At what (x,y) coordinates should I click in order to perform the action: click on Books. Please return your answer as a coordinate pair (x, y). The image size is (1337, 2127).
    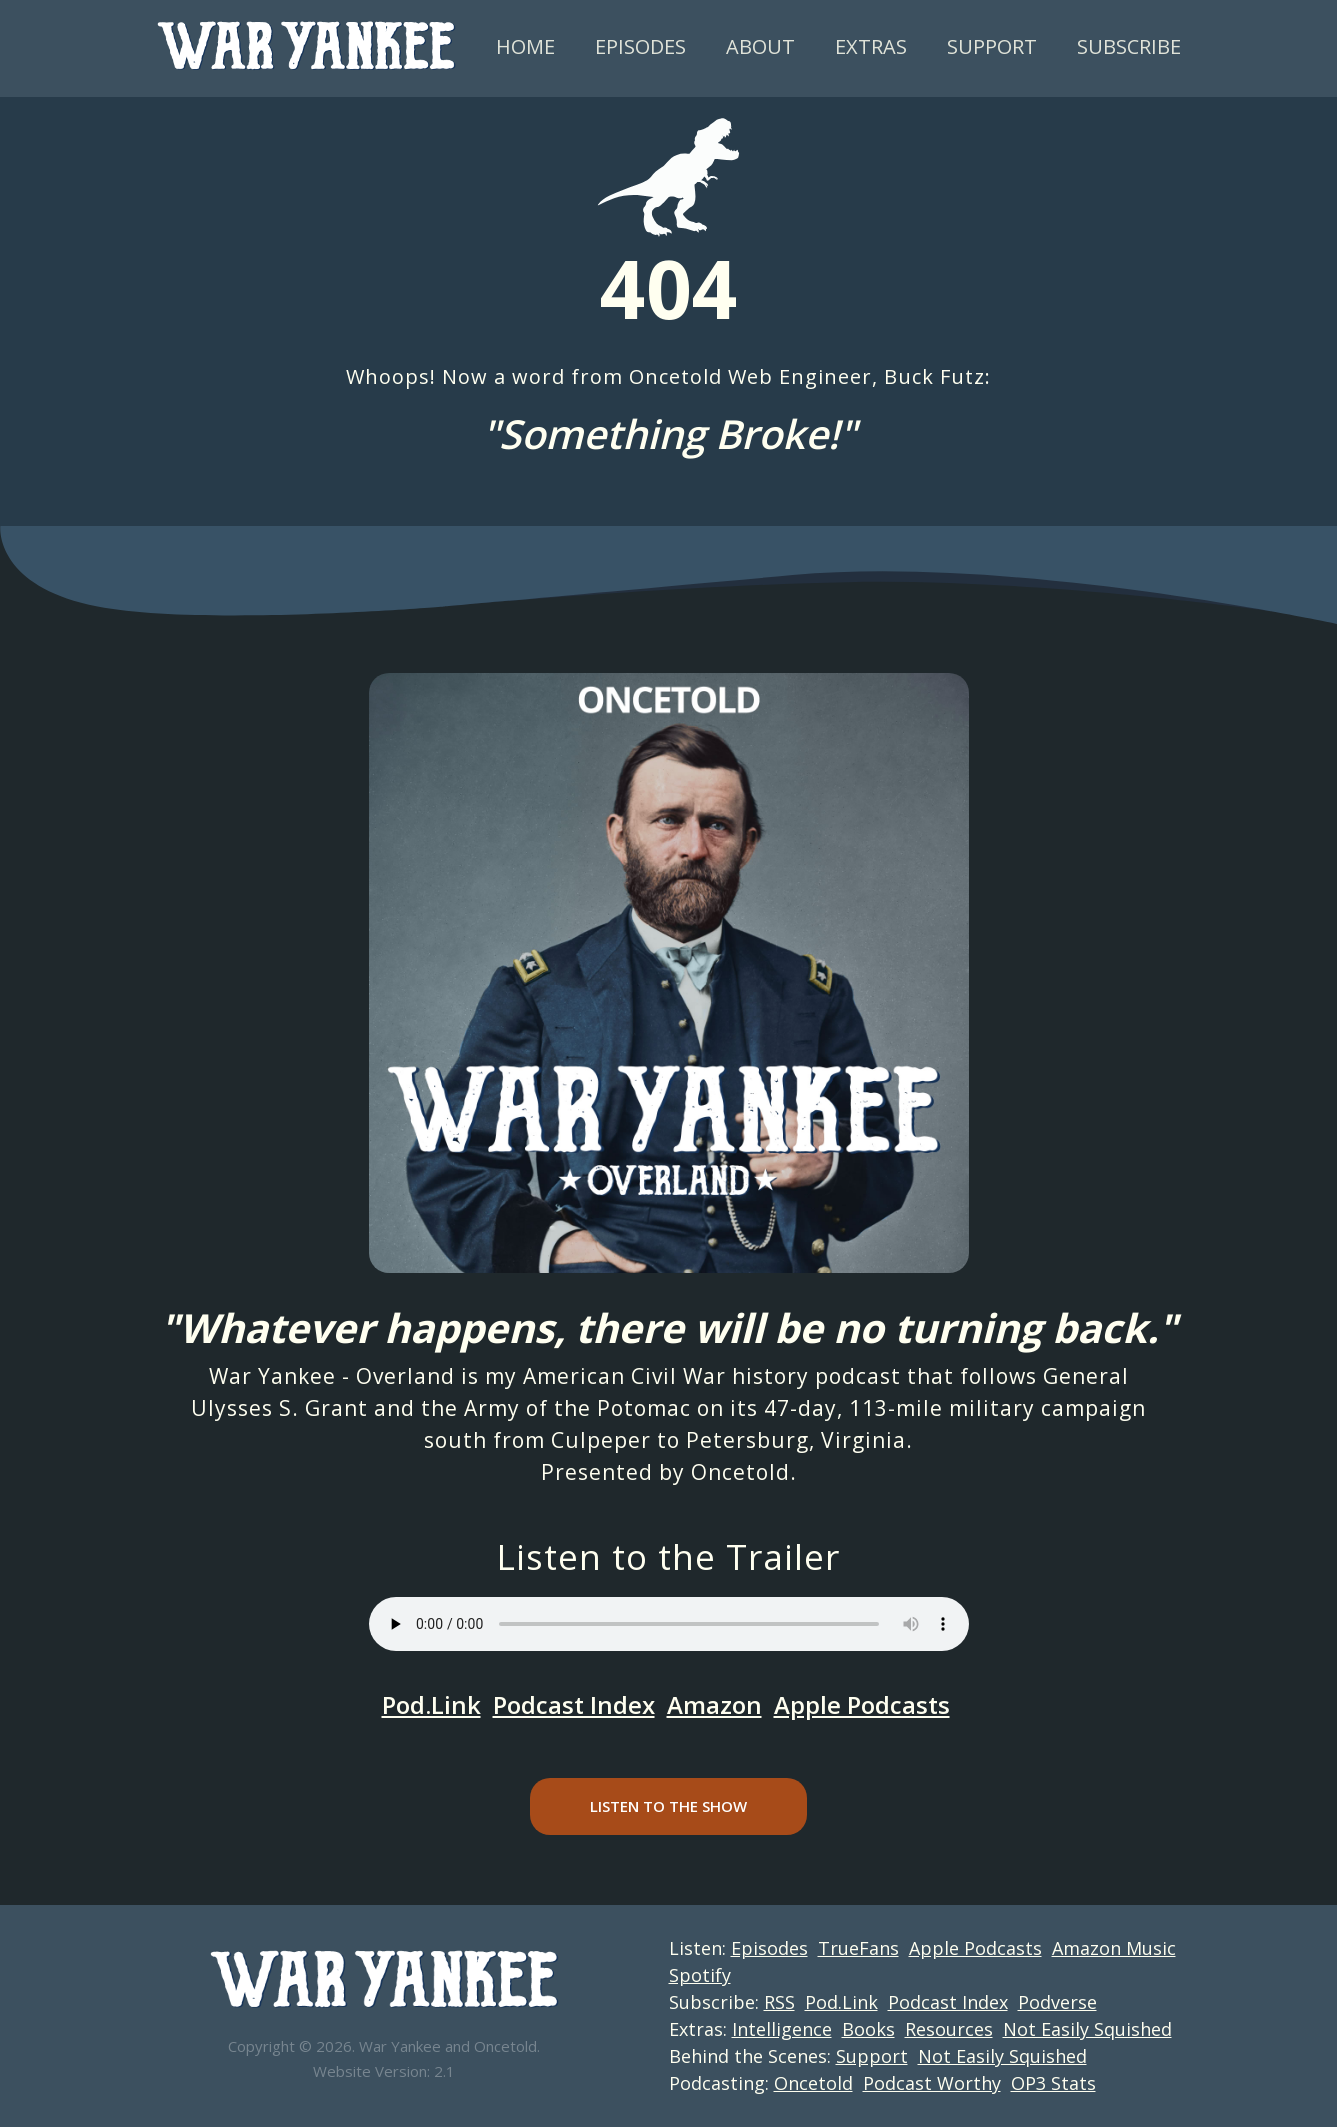
    Looking at the image, I should click on (868, 2029).